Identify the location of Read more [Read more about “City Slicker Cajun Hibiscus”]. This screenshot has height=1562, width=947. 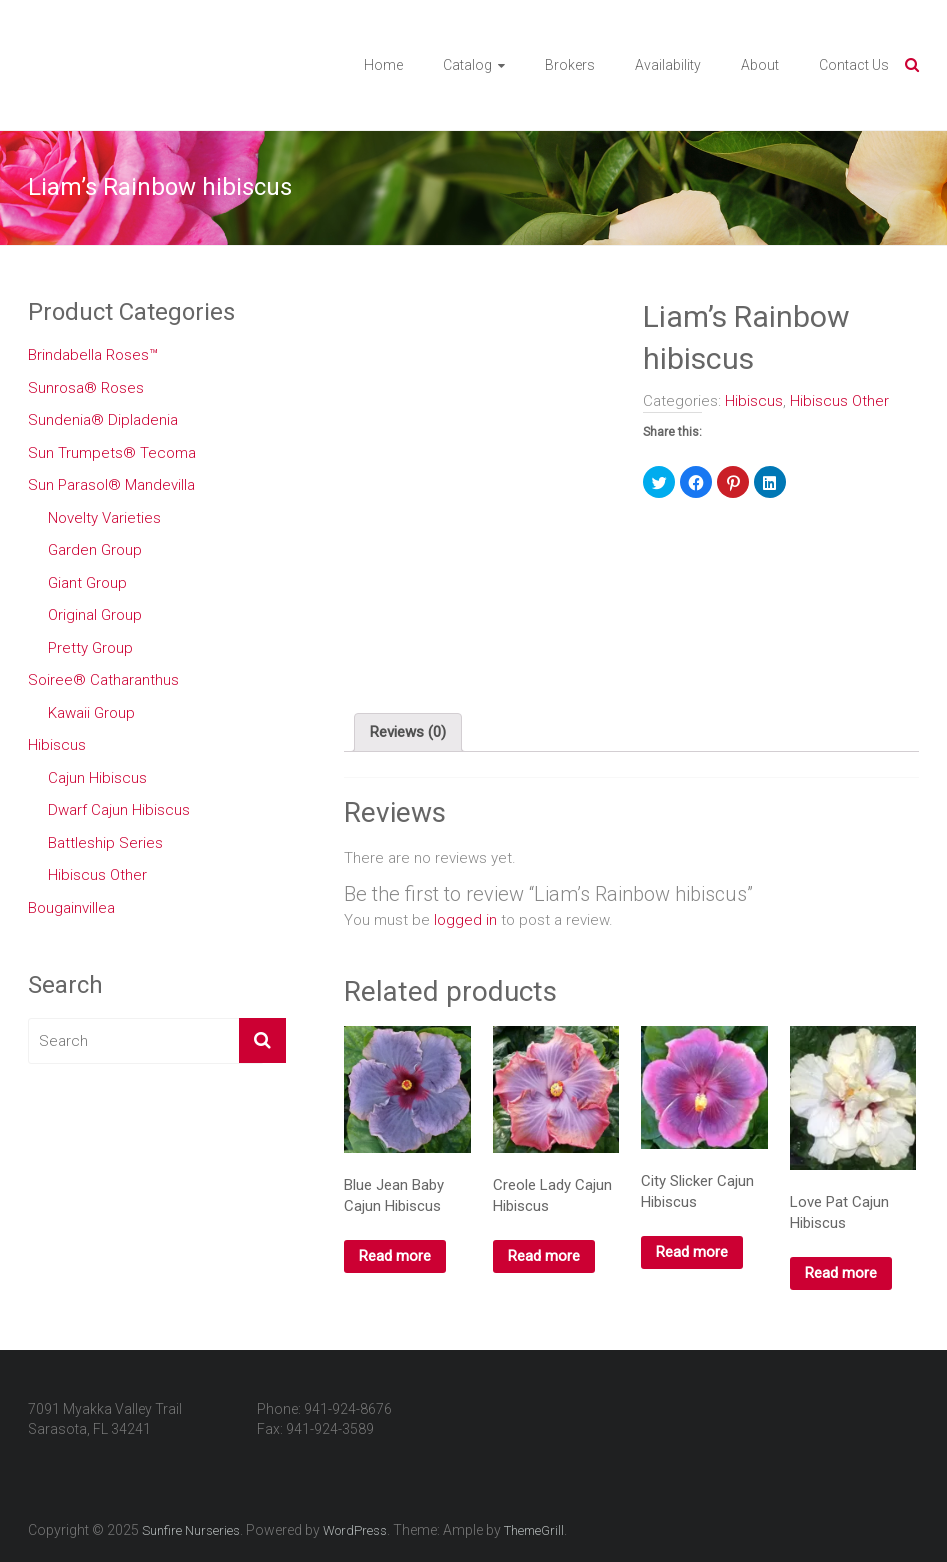
(692, 1252).